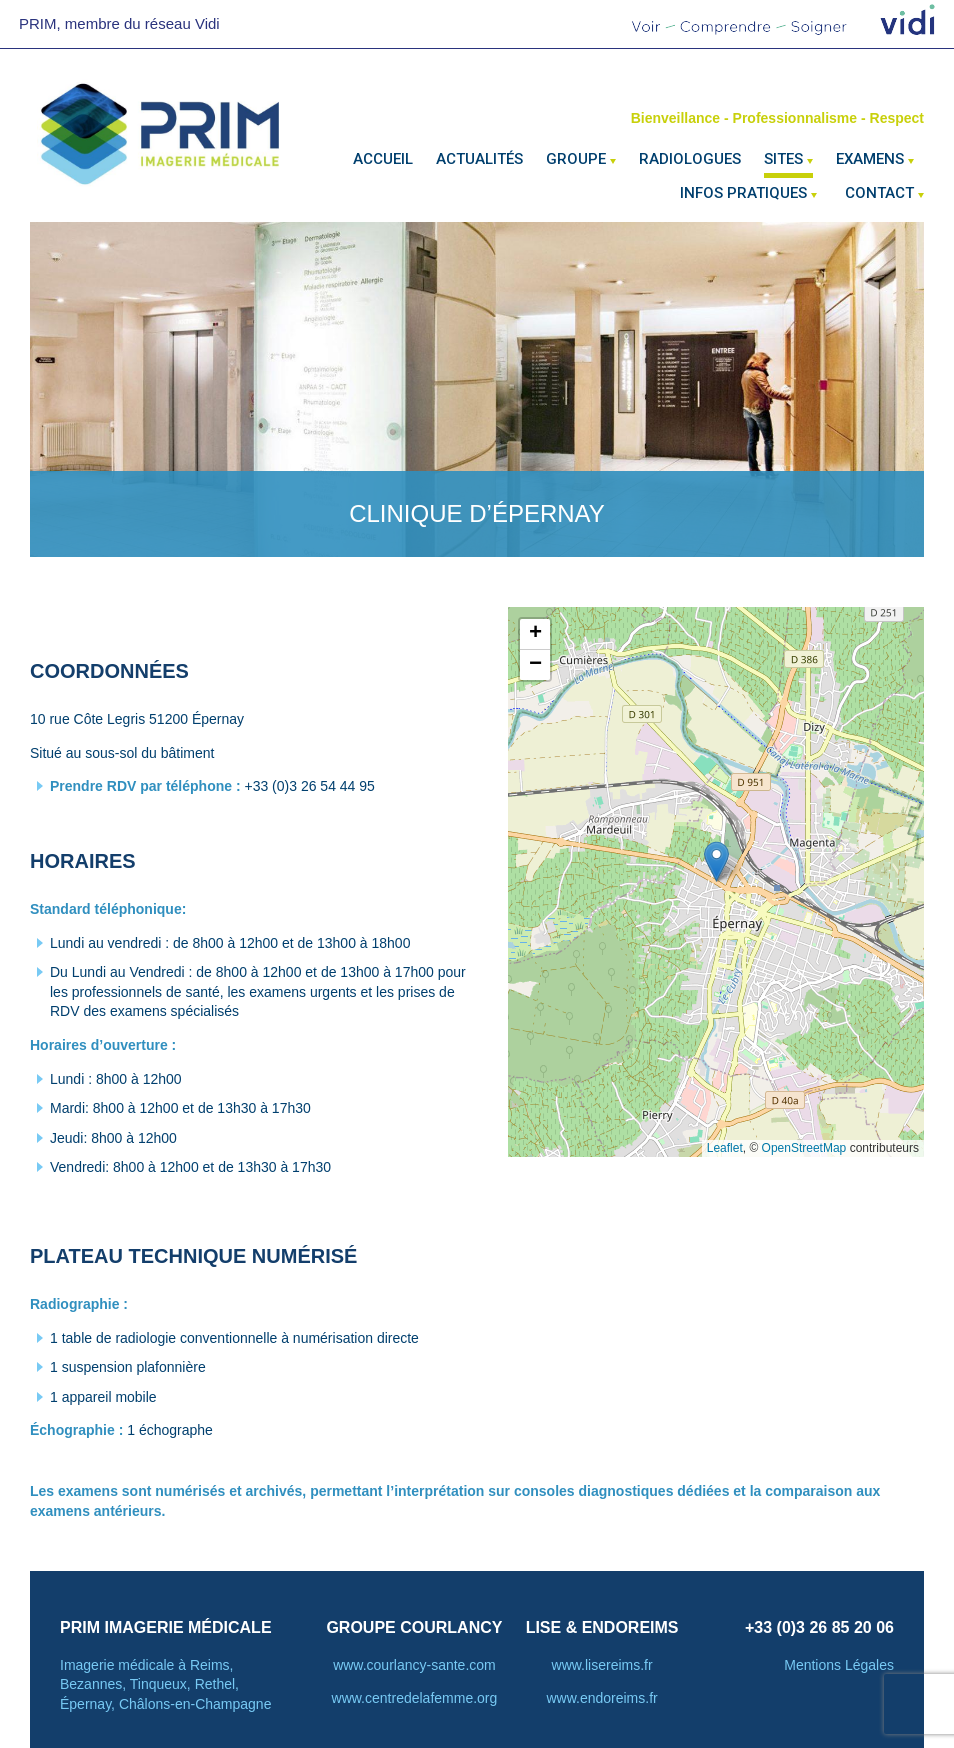 The image size is (954, 1748). Describe the element at coordinates (601, 1698) in the screenshot. I see `www.endoreims.fr` at that location.